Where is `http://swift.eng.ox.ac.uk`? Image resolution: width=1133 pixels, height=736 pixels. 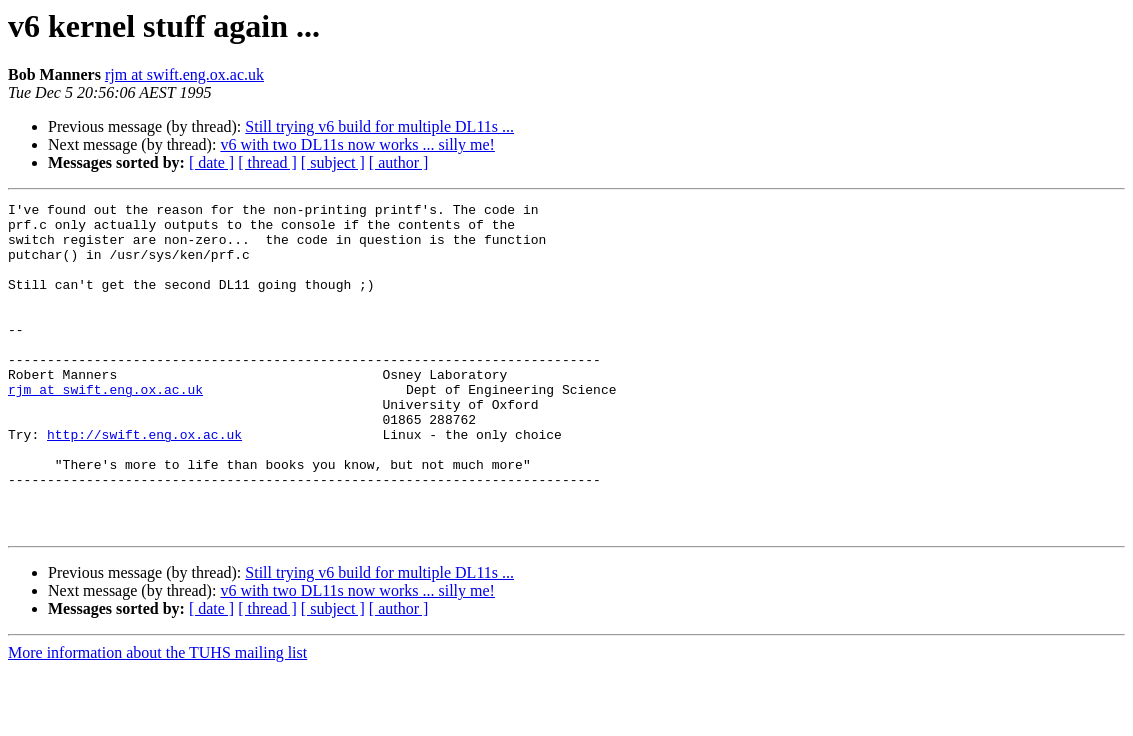
http://swift.eng.ox.ac.uk is located at coordinates (144, 482).